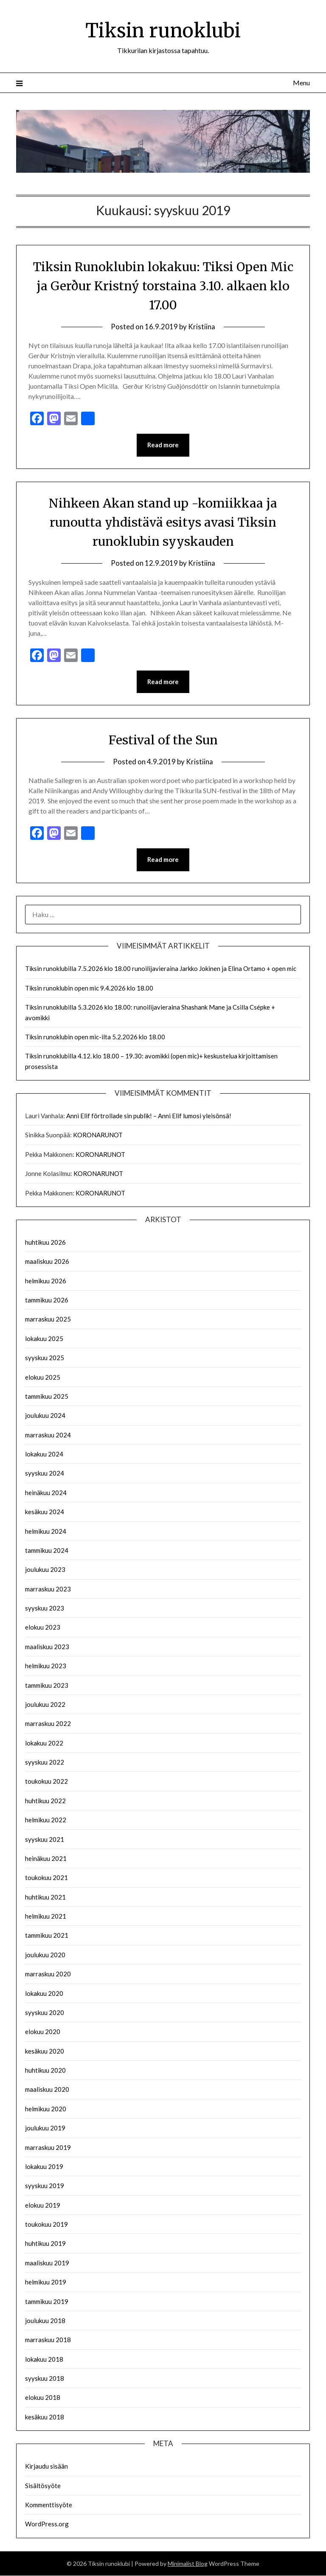 The image size is (326, 2576). What do you see at coordinates (163, 740) in the screenshot?
I see `Festival of the Sun` at bounding box center [163, 740].